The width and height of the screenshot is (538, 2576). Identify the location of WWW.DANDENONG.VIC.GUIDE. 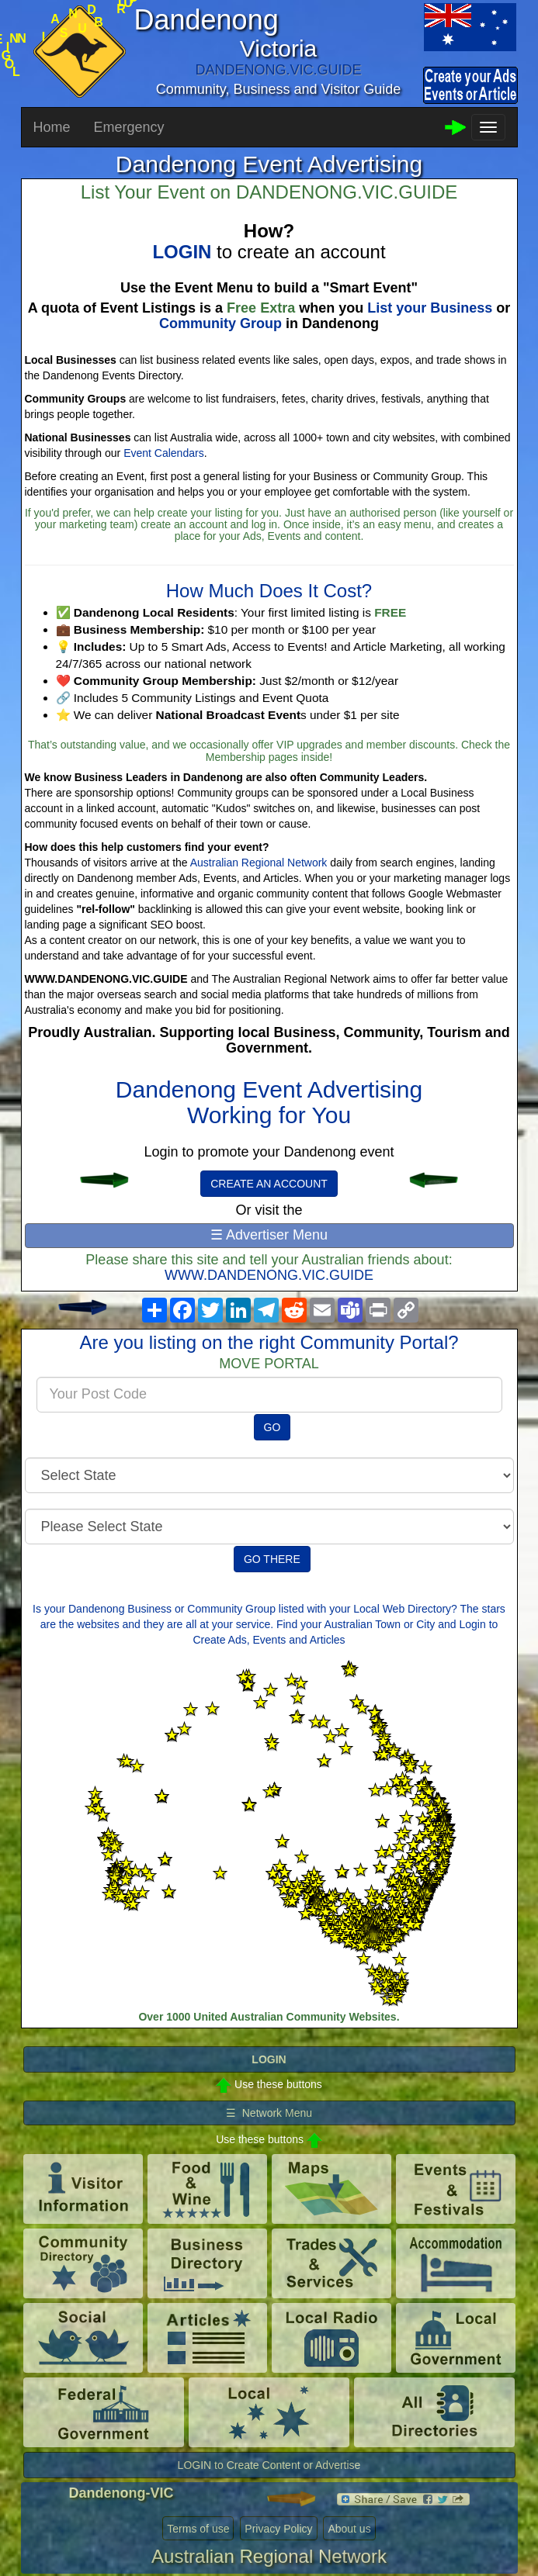
(269, 1275).